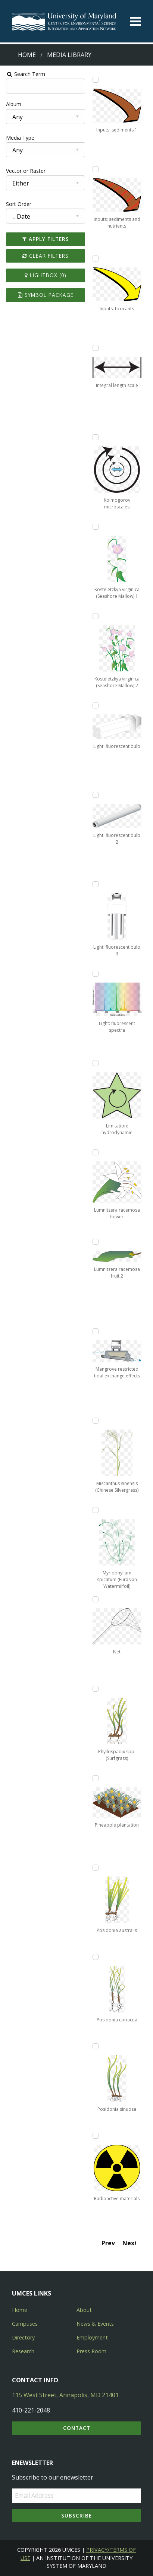 The image size is (153, 2576). What do you see at coordinates (17, 203) in the screenshot?
I see `Sort Order` at bounding box center [17, 203].